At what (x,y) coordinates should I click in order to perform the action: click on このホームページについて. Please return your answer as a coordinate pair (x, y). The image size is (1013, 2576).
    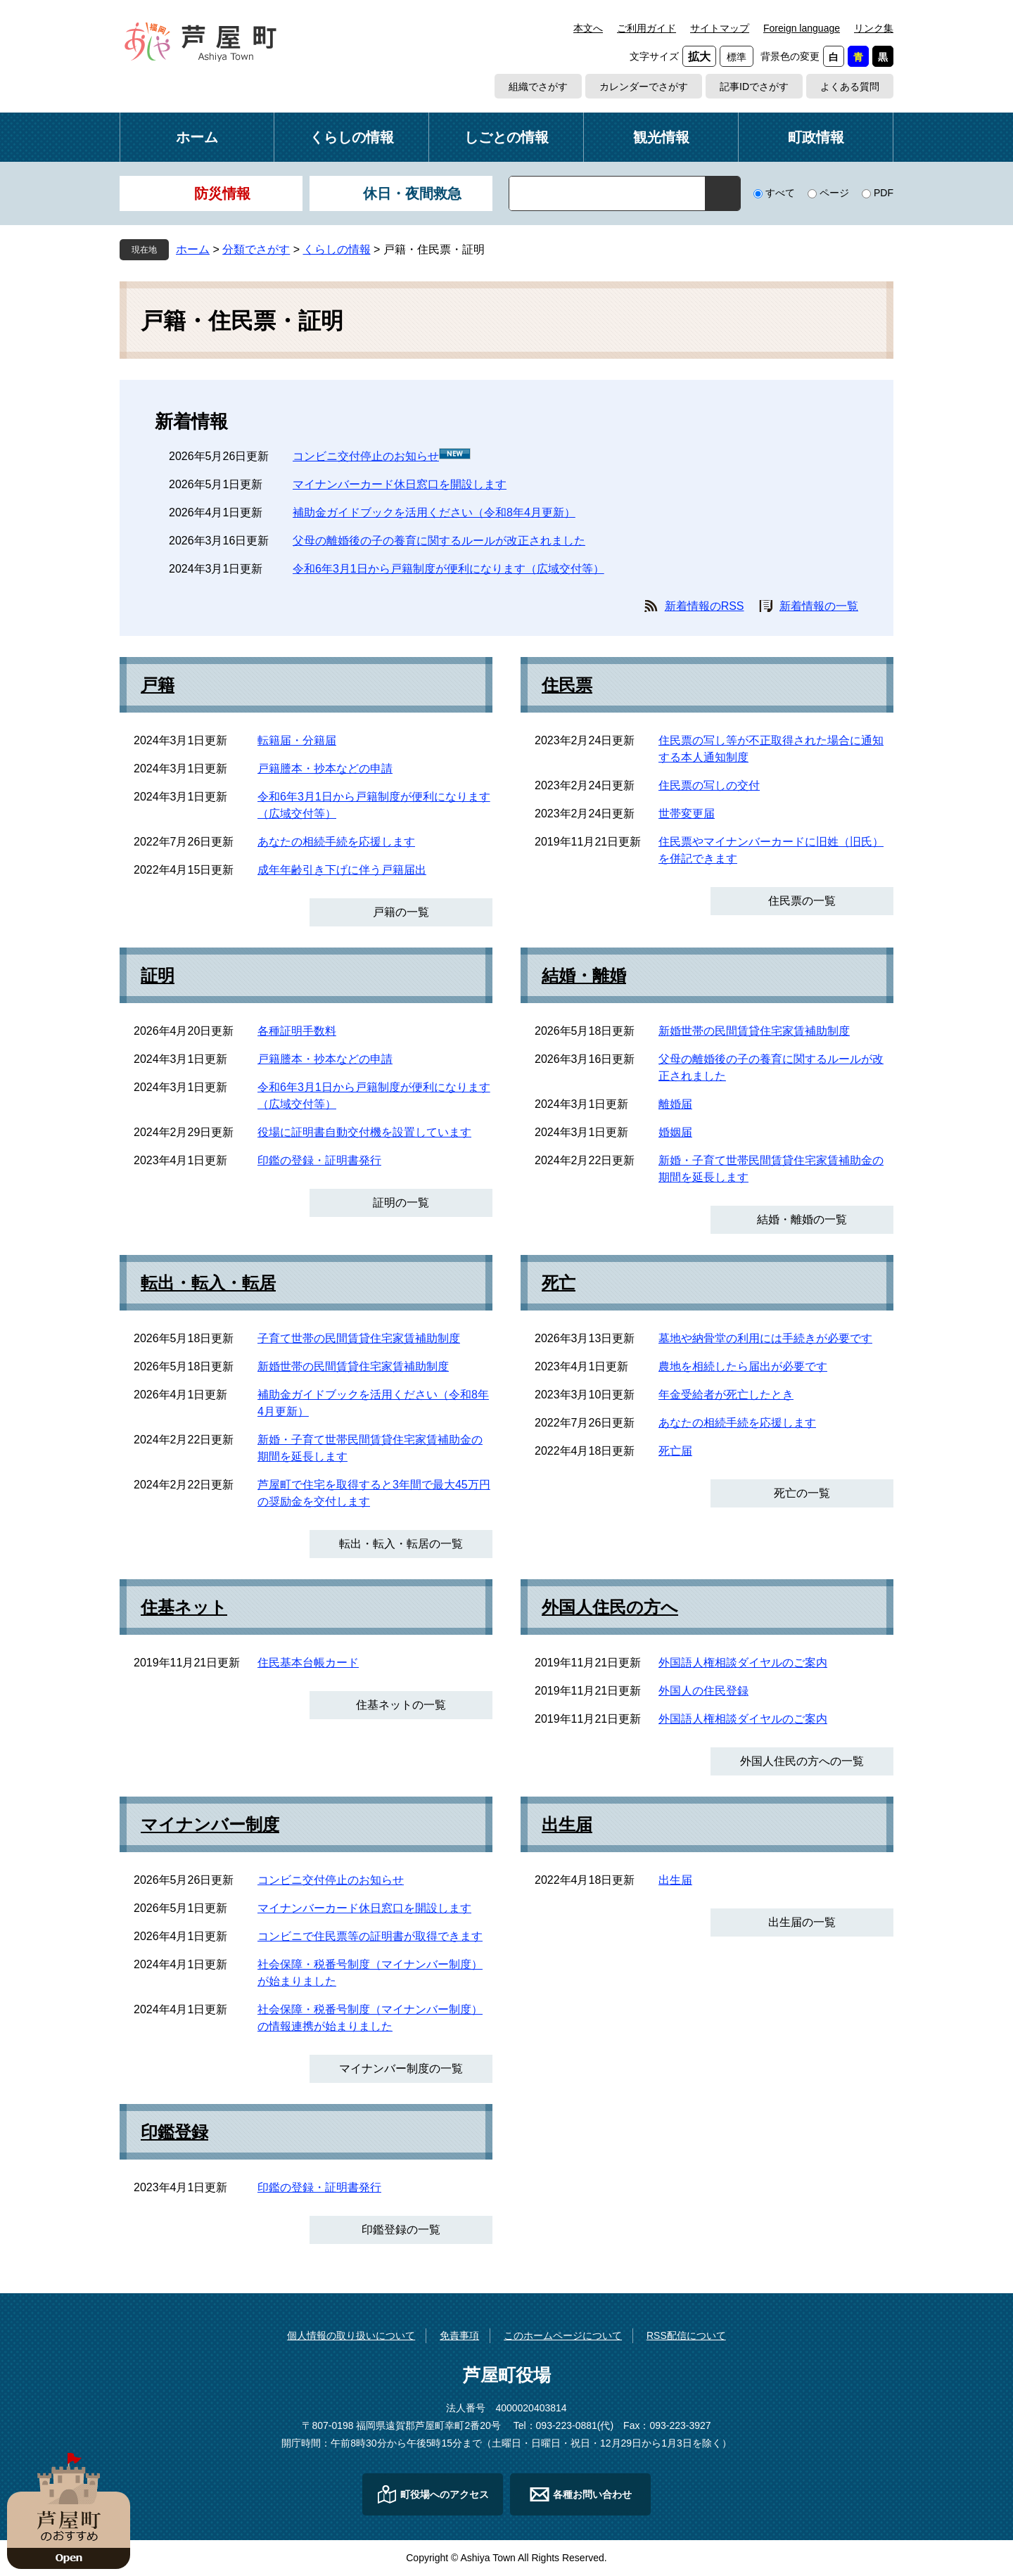
    Looking at the image, I should click on (563, 2335).